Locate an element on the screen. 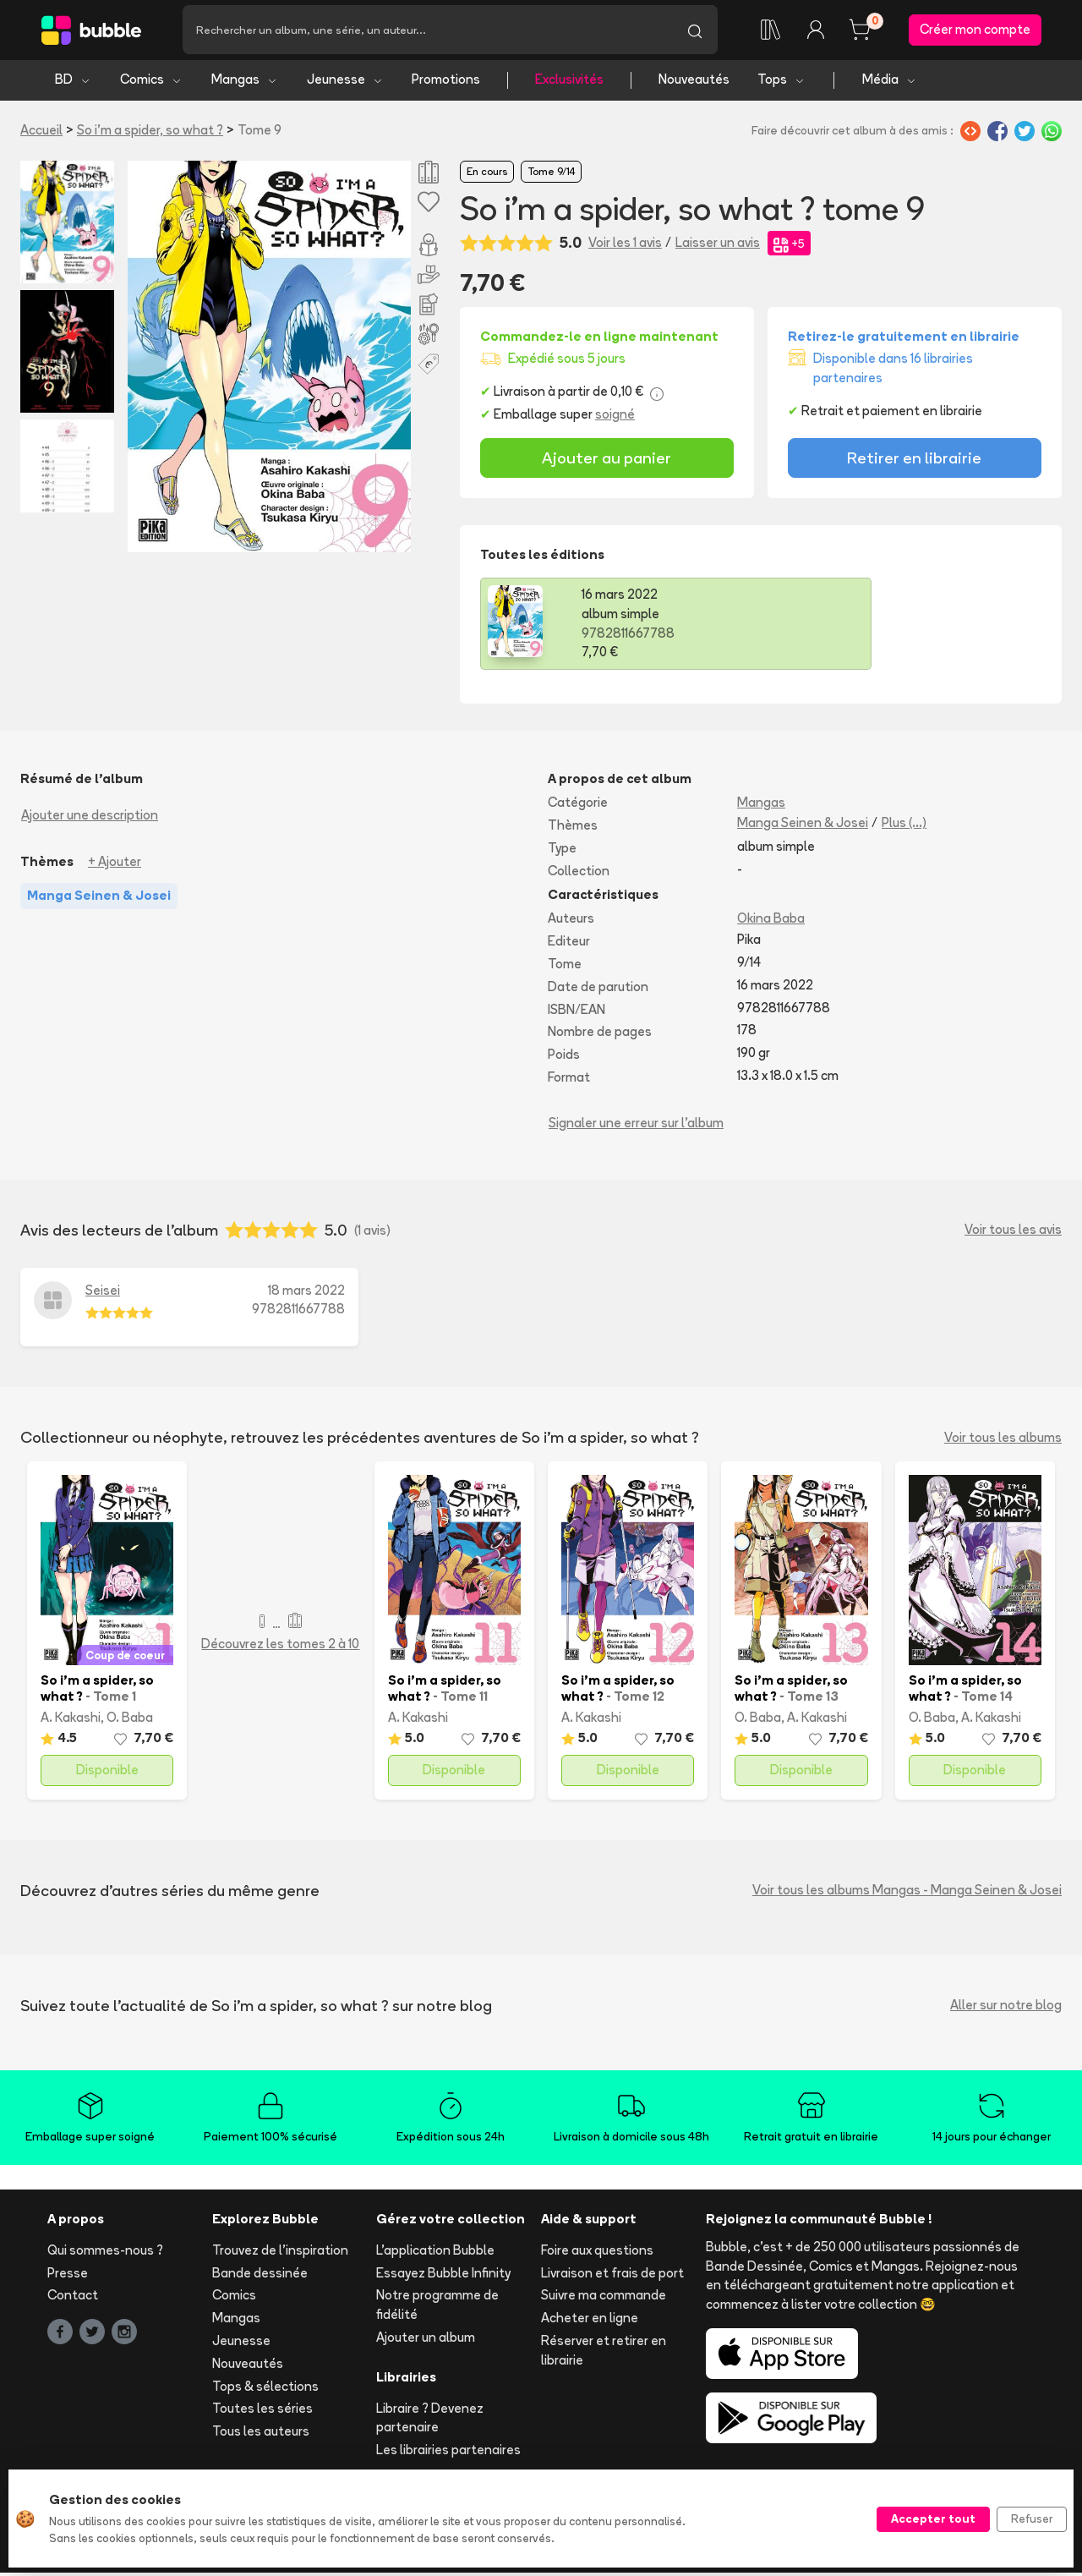 The width and height of the screenshot is (1082, 2576). Tops & sélections is located at coordinates (265, 2389).